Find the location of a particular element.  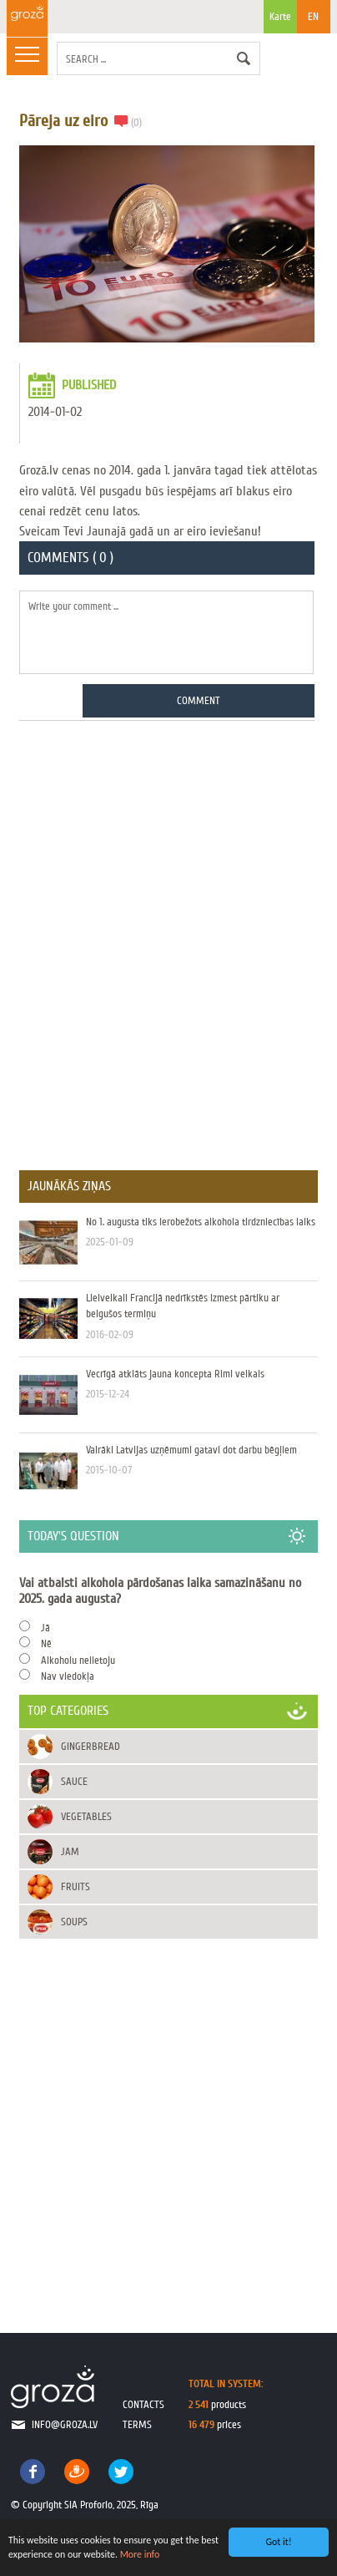

Gingerbread is located at coordinates (90, 1746).